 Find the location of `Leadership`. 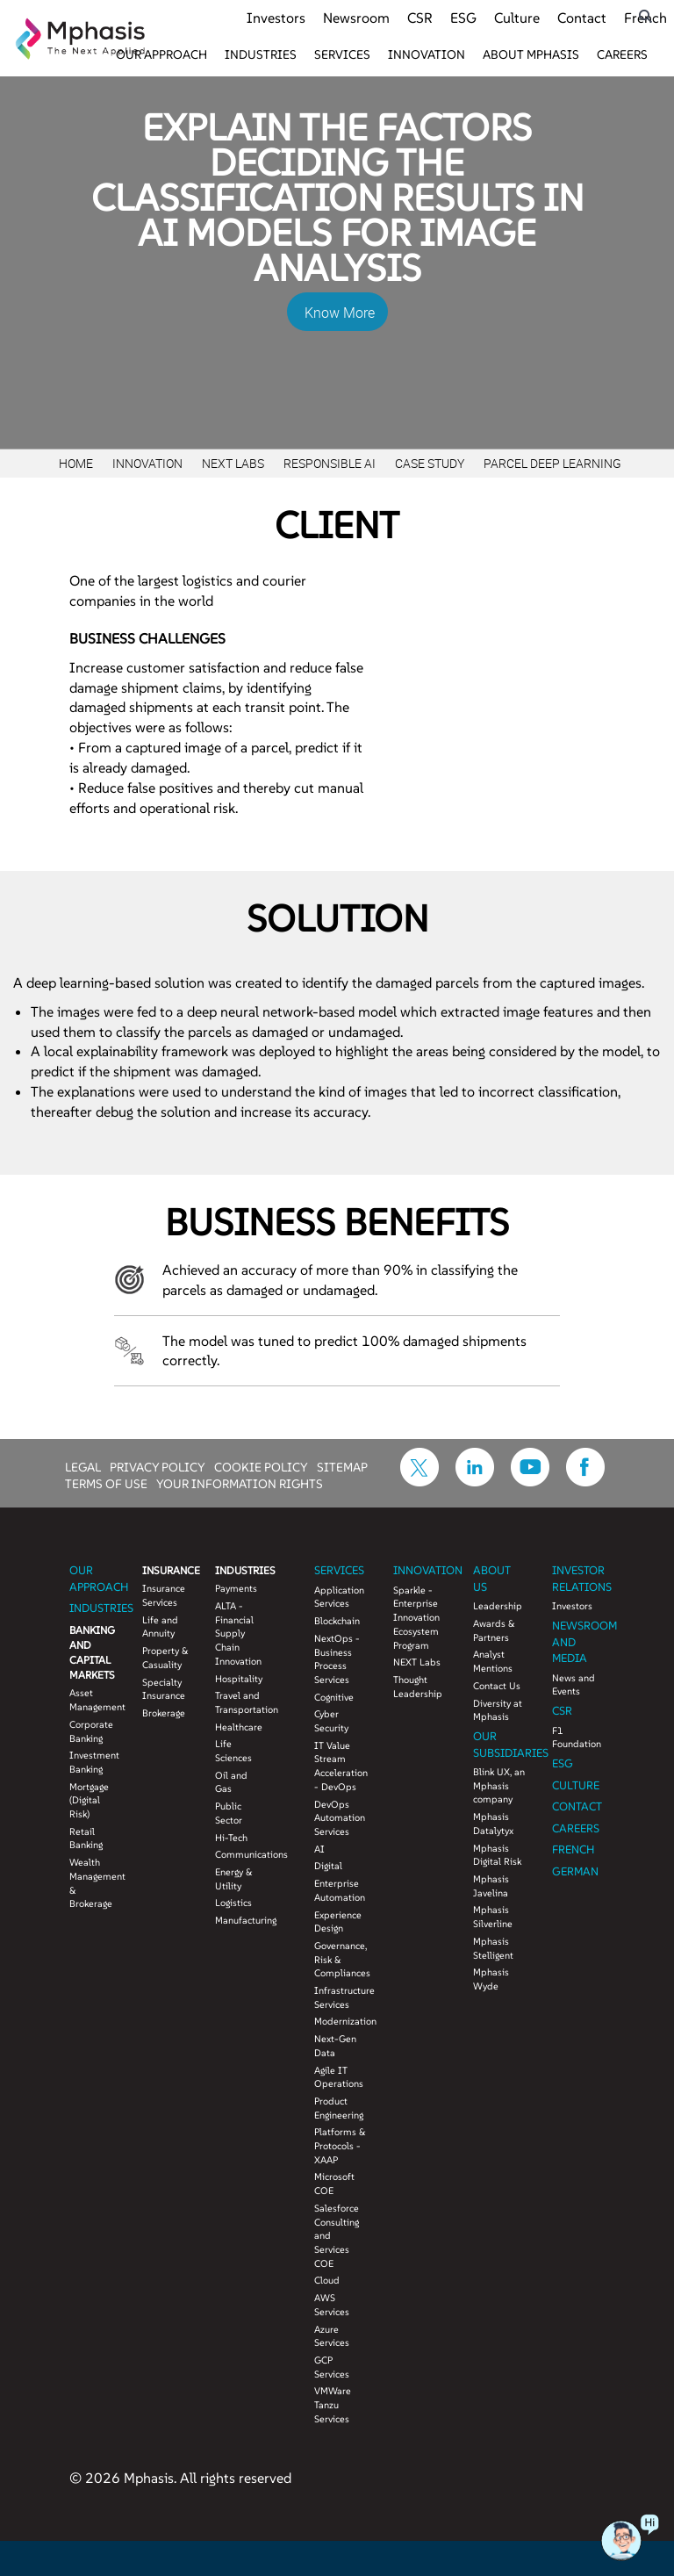

Leadership is located at coordinates (497, 1606).